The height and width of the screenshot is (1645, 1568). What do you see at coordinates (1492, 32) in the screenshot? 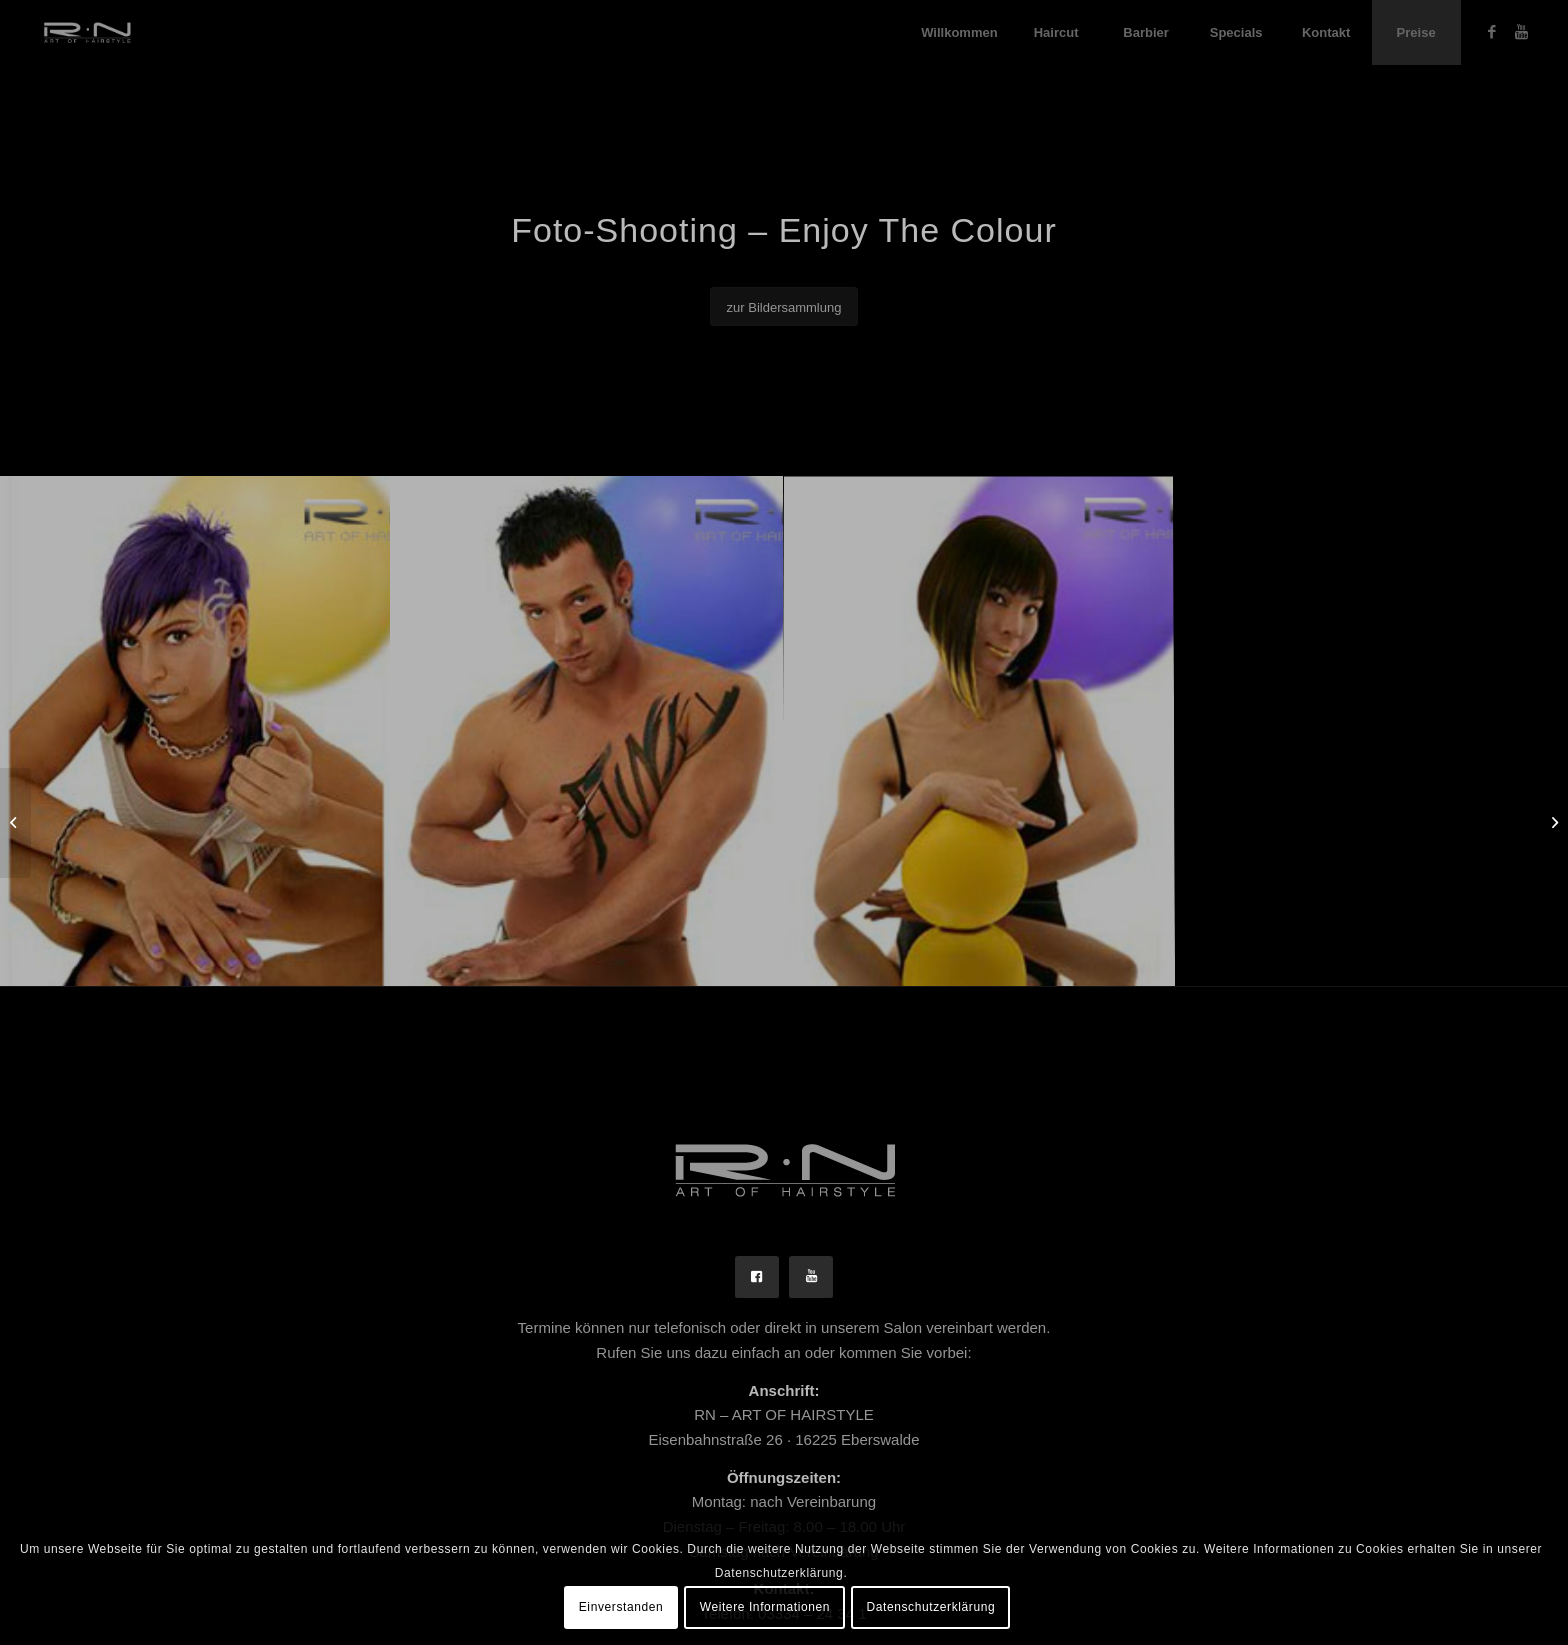
I see `[Link zu Facebook]` at bounding box center [1492, 32].